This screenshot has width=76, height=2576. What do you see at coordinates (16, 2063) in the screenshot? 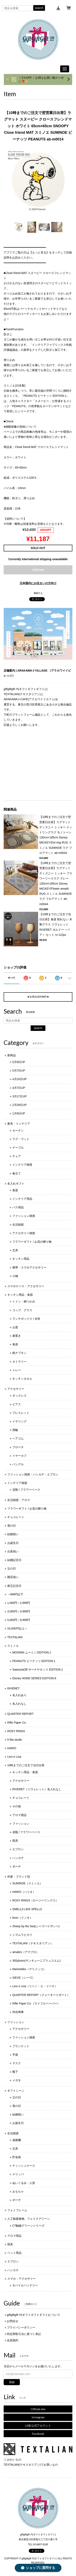
I see `マスク` at bounding box center [16, 2063].